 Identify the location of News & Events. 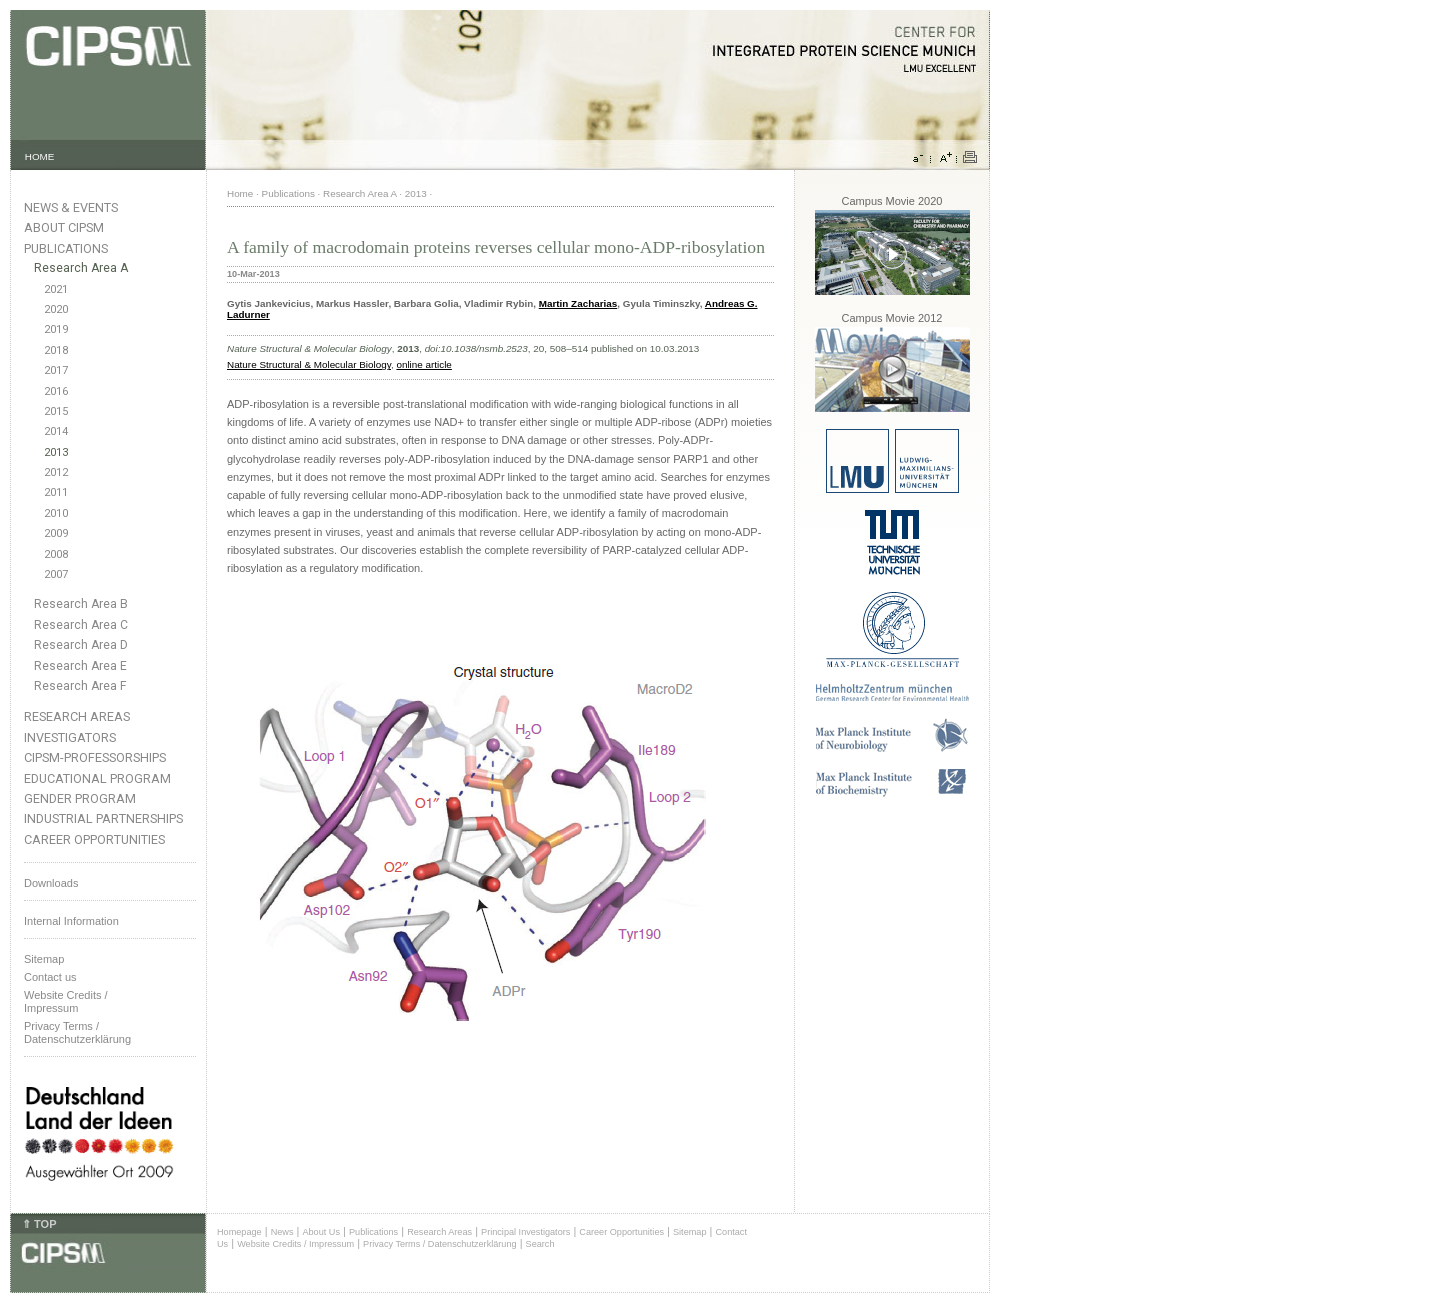
(71, 207).